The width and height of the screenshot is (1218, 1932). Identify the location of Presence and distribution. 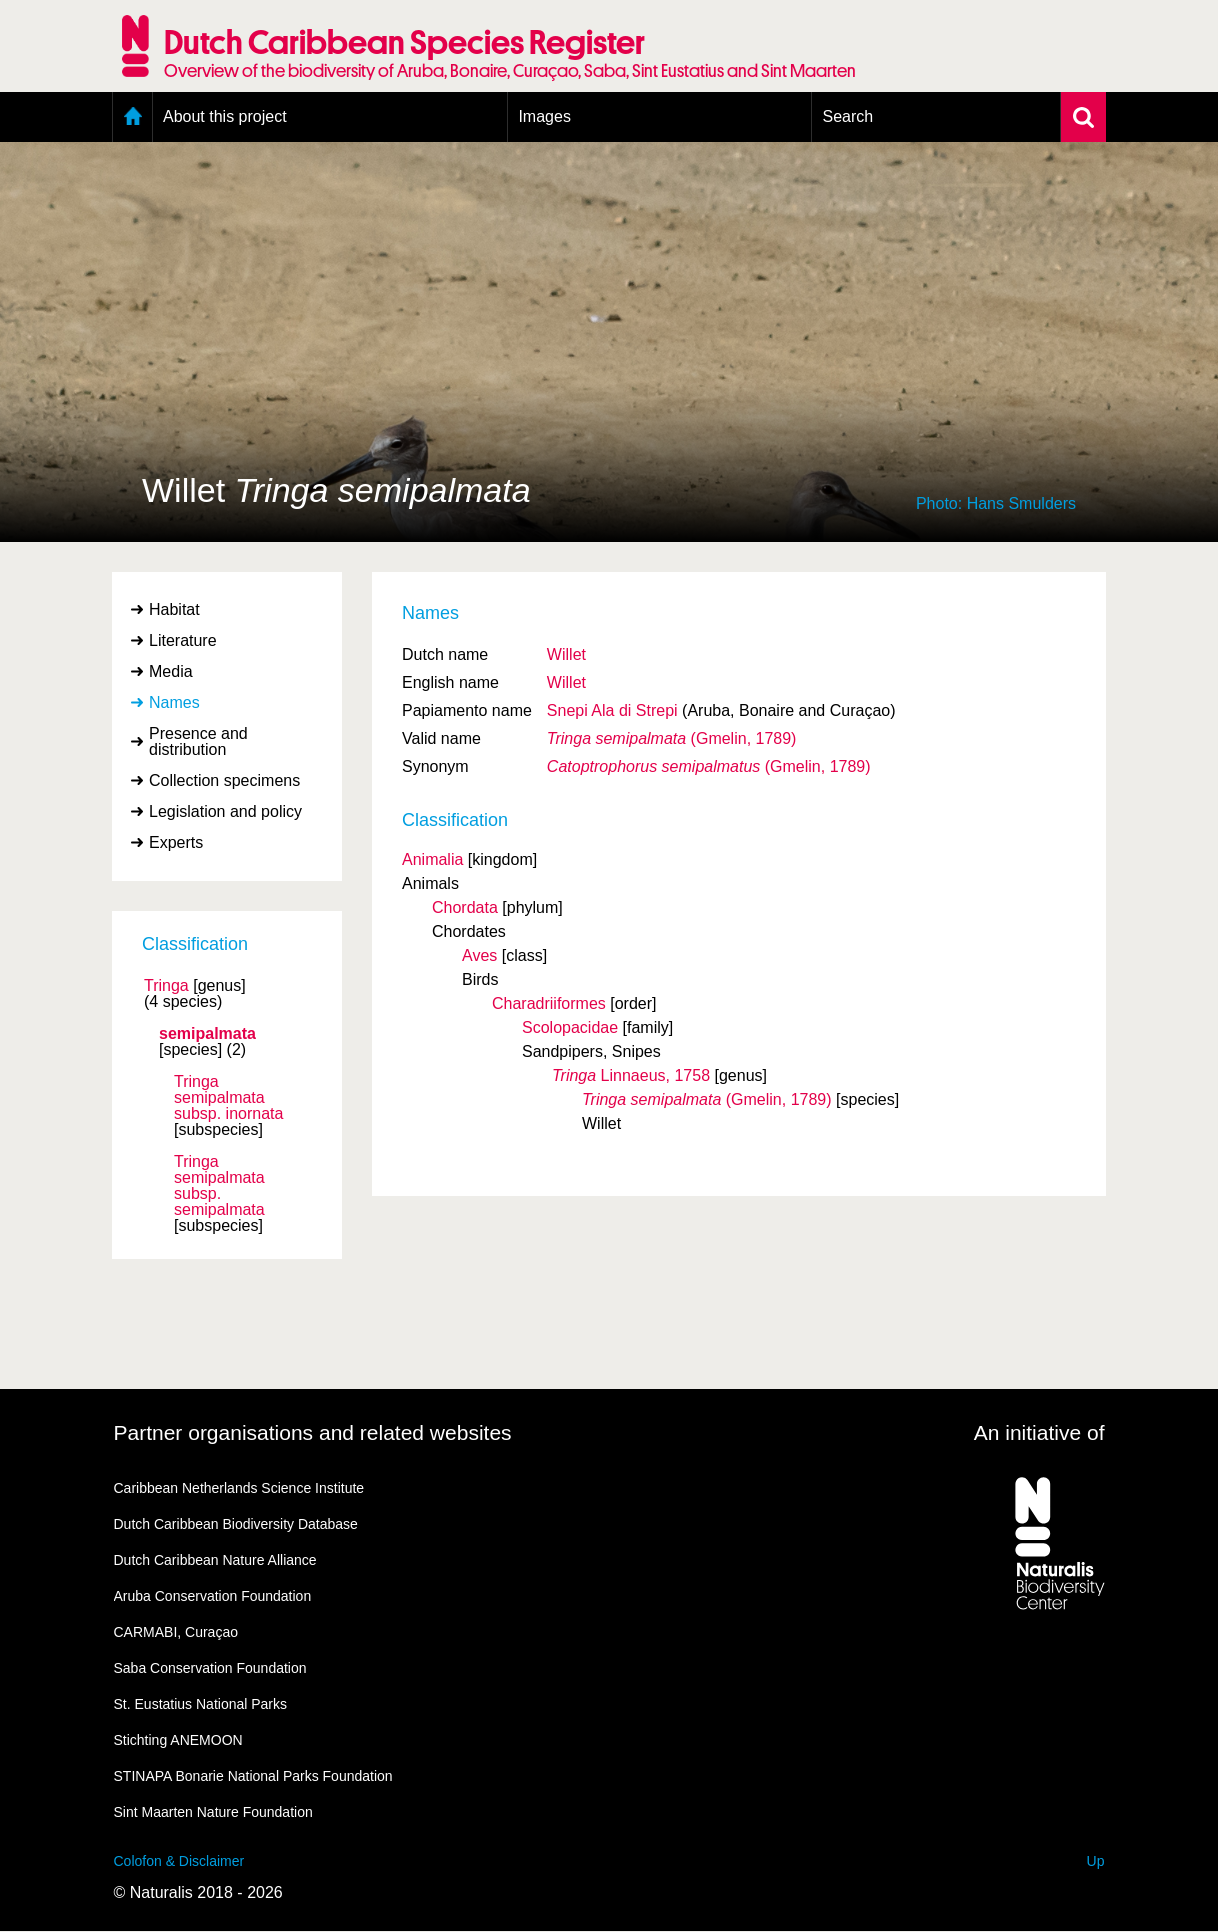
(198, 741).